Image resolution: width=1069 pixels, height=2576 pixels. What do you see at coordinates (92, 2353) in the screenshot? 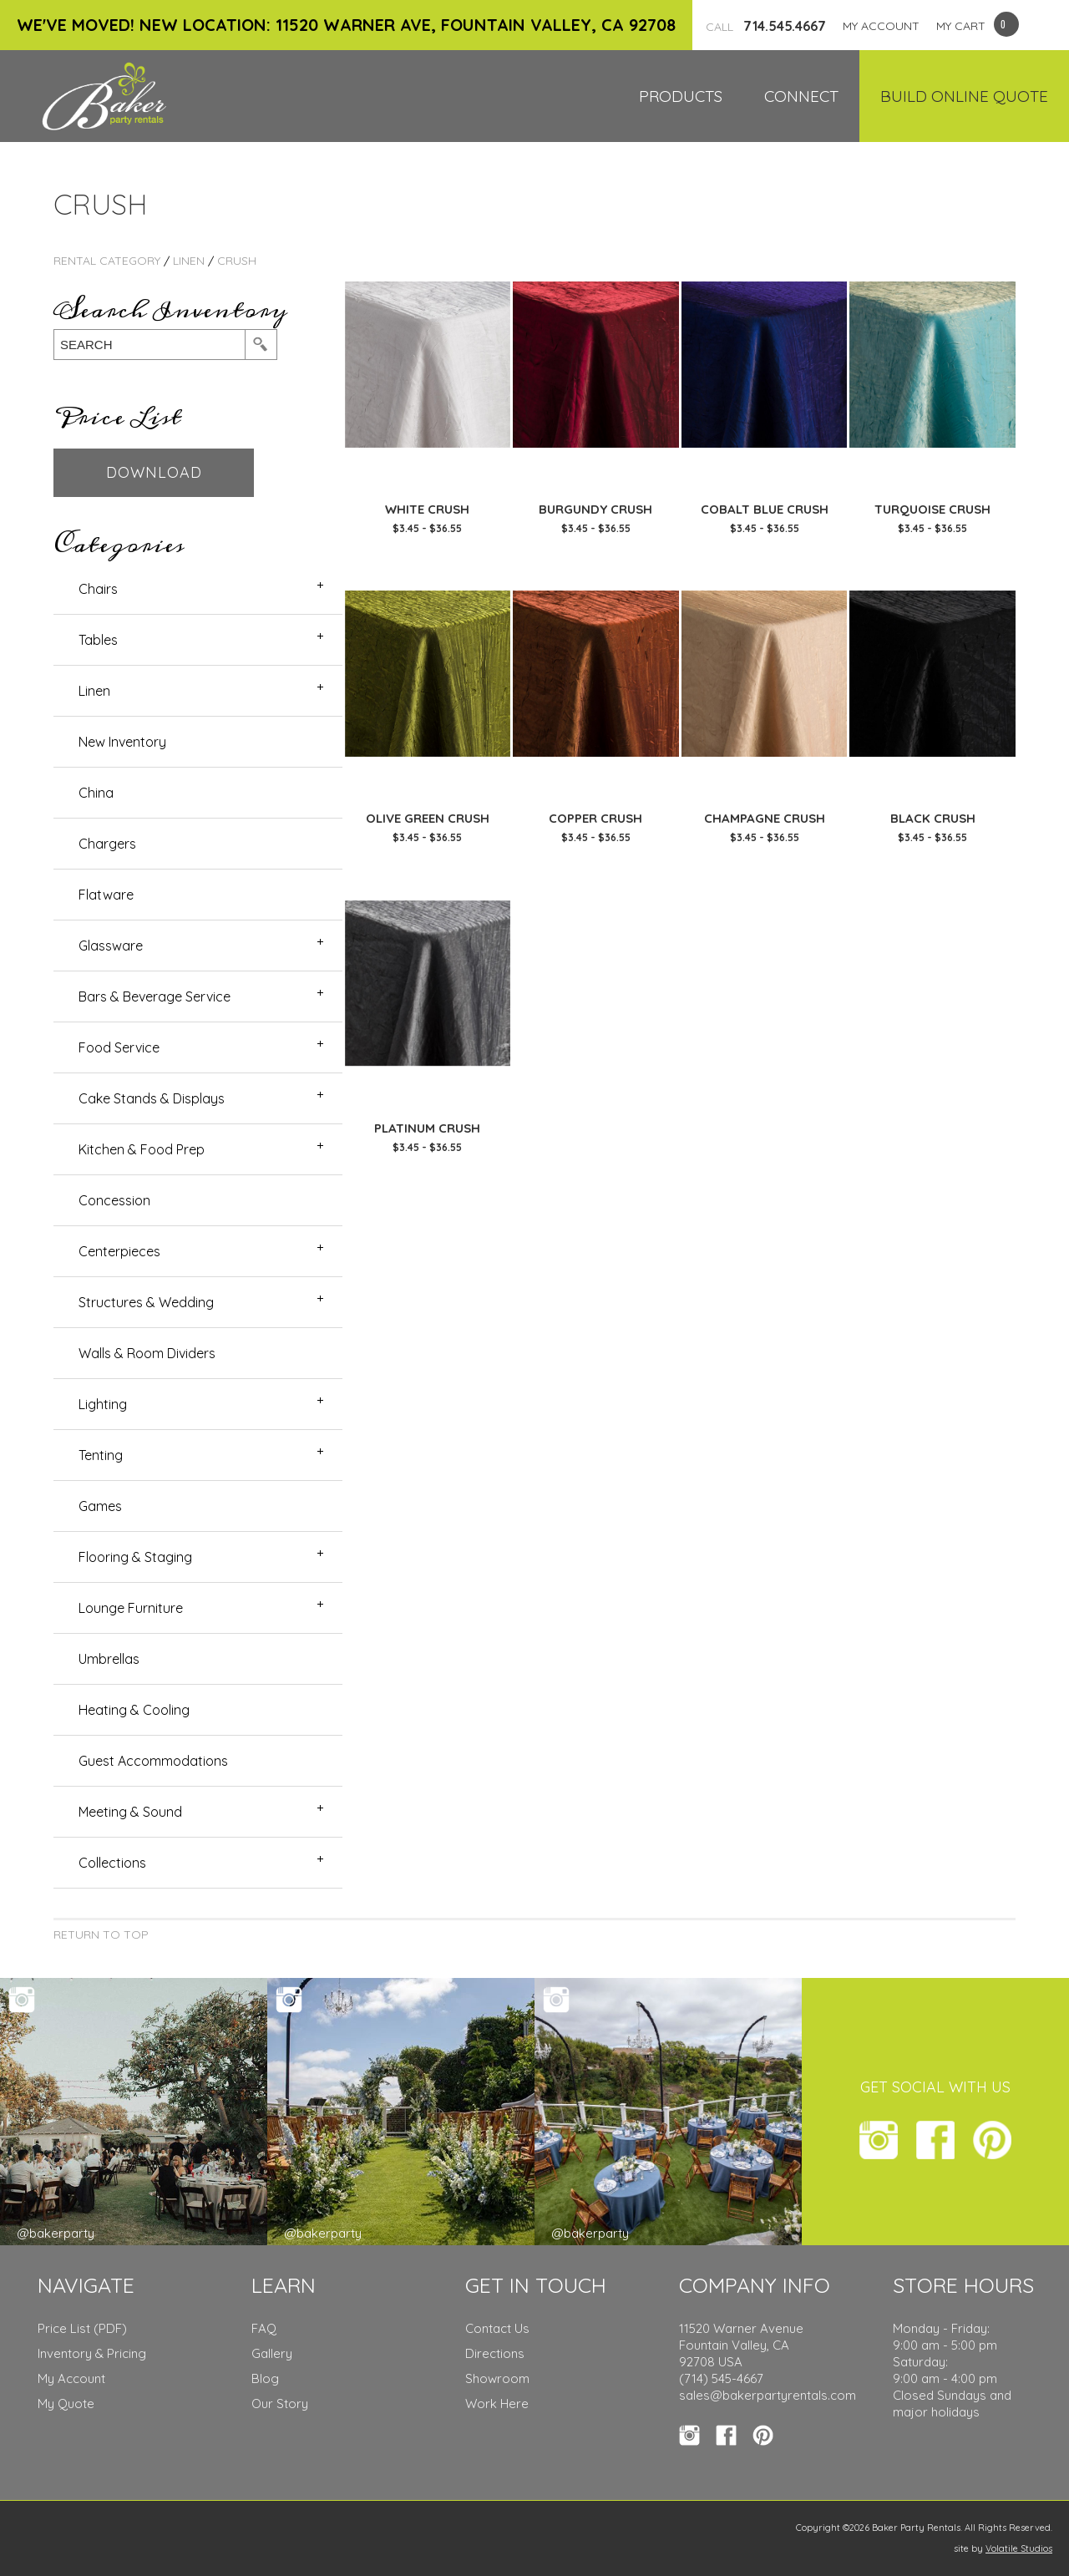
I see `Inventory & Pricing` at bounding box center [92, 2353].